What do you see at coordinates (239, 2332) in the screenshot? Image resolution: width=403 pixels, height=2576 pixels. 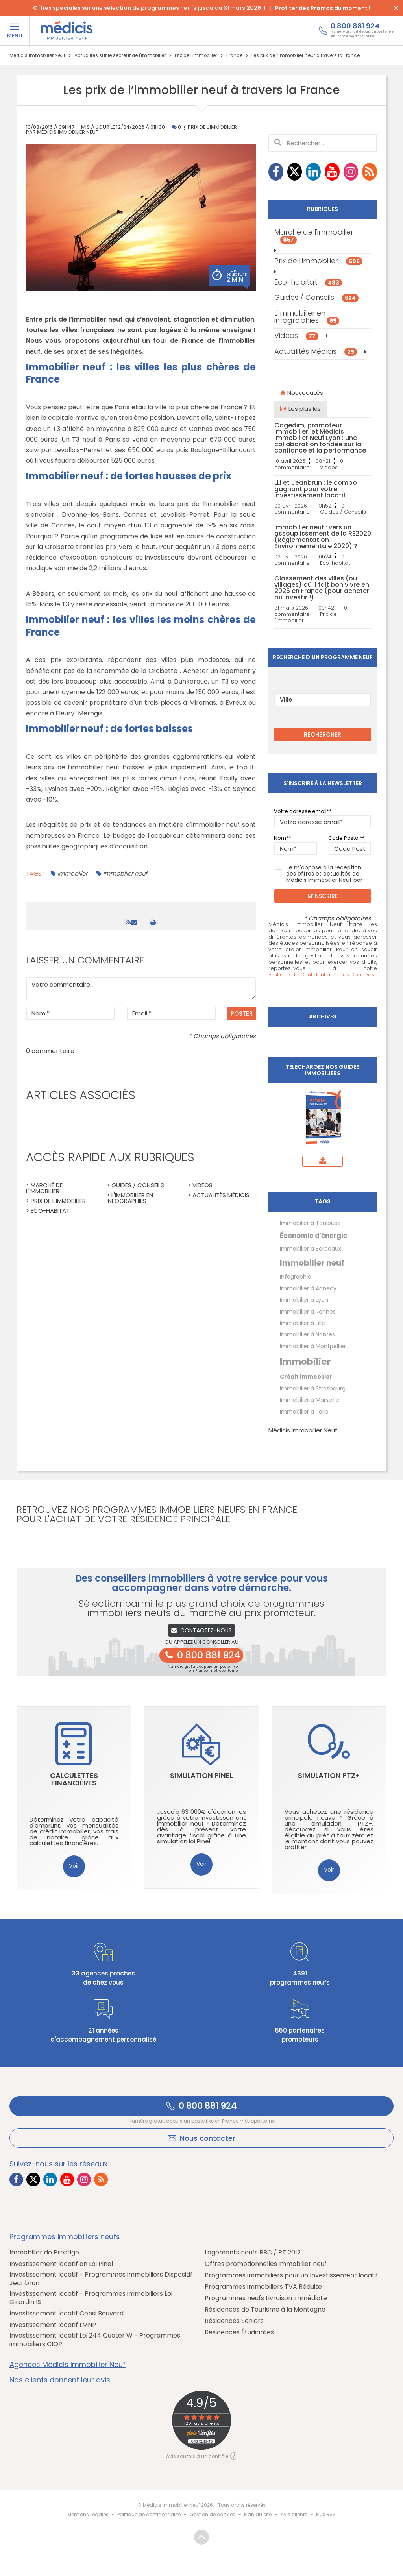 I see `Résidences Étudiantes` at bounding box center [239, 2332].